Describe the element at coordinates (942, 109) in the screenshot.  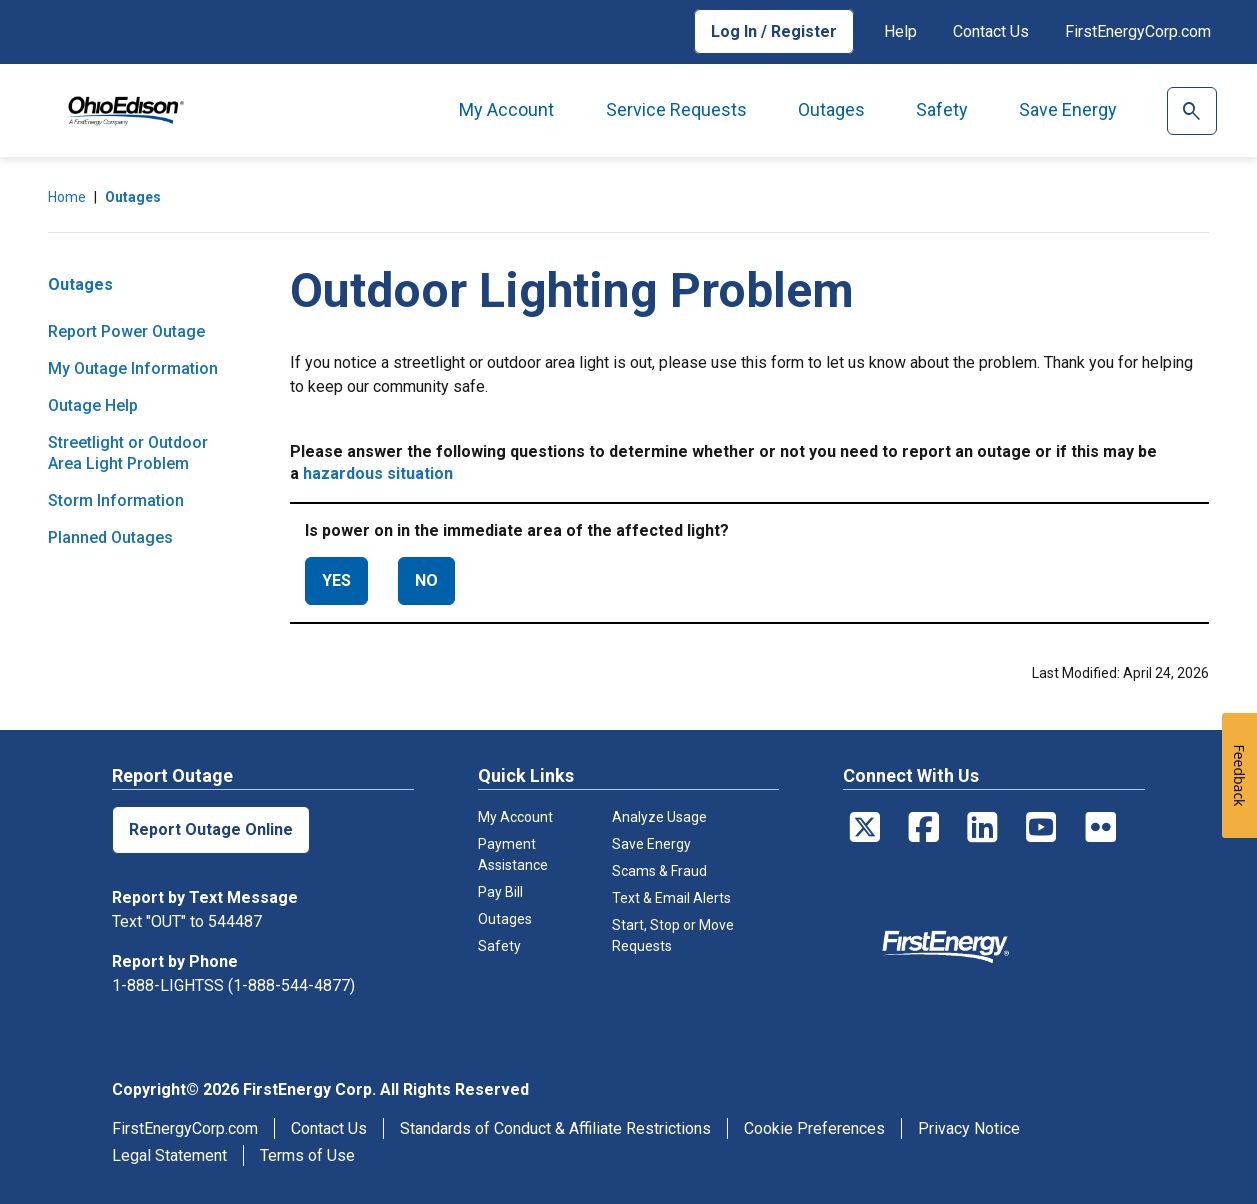
I see `Safety` at that location.